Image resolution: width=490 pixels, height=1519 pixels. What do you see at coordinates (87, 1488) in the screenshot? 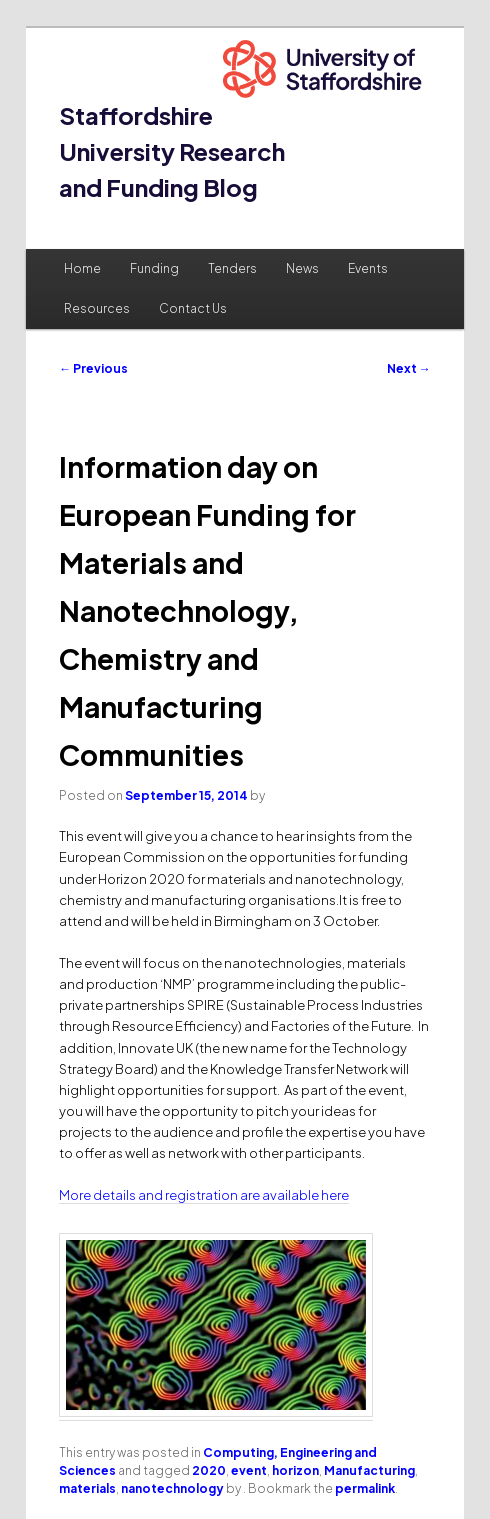
I see `materials` at bounding box center [87, 1488].